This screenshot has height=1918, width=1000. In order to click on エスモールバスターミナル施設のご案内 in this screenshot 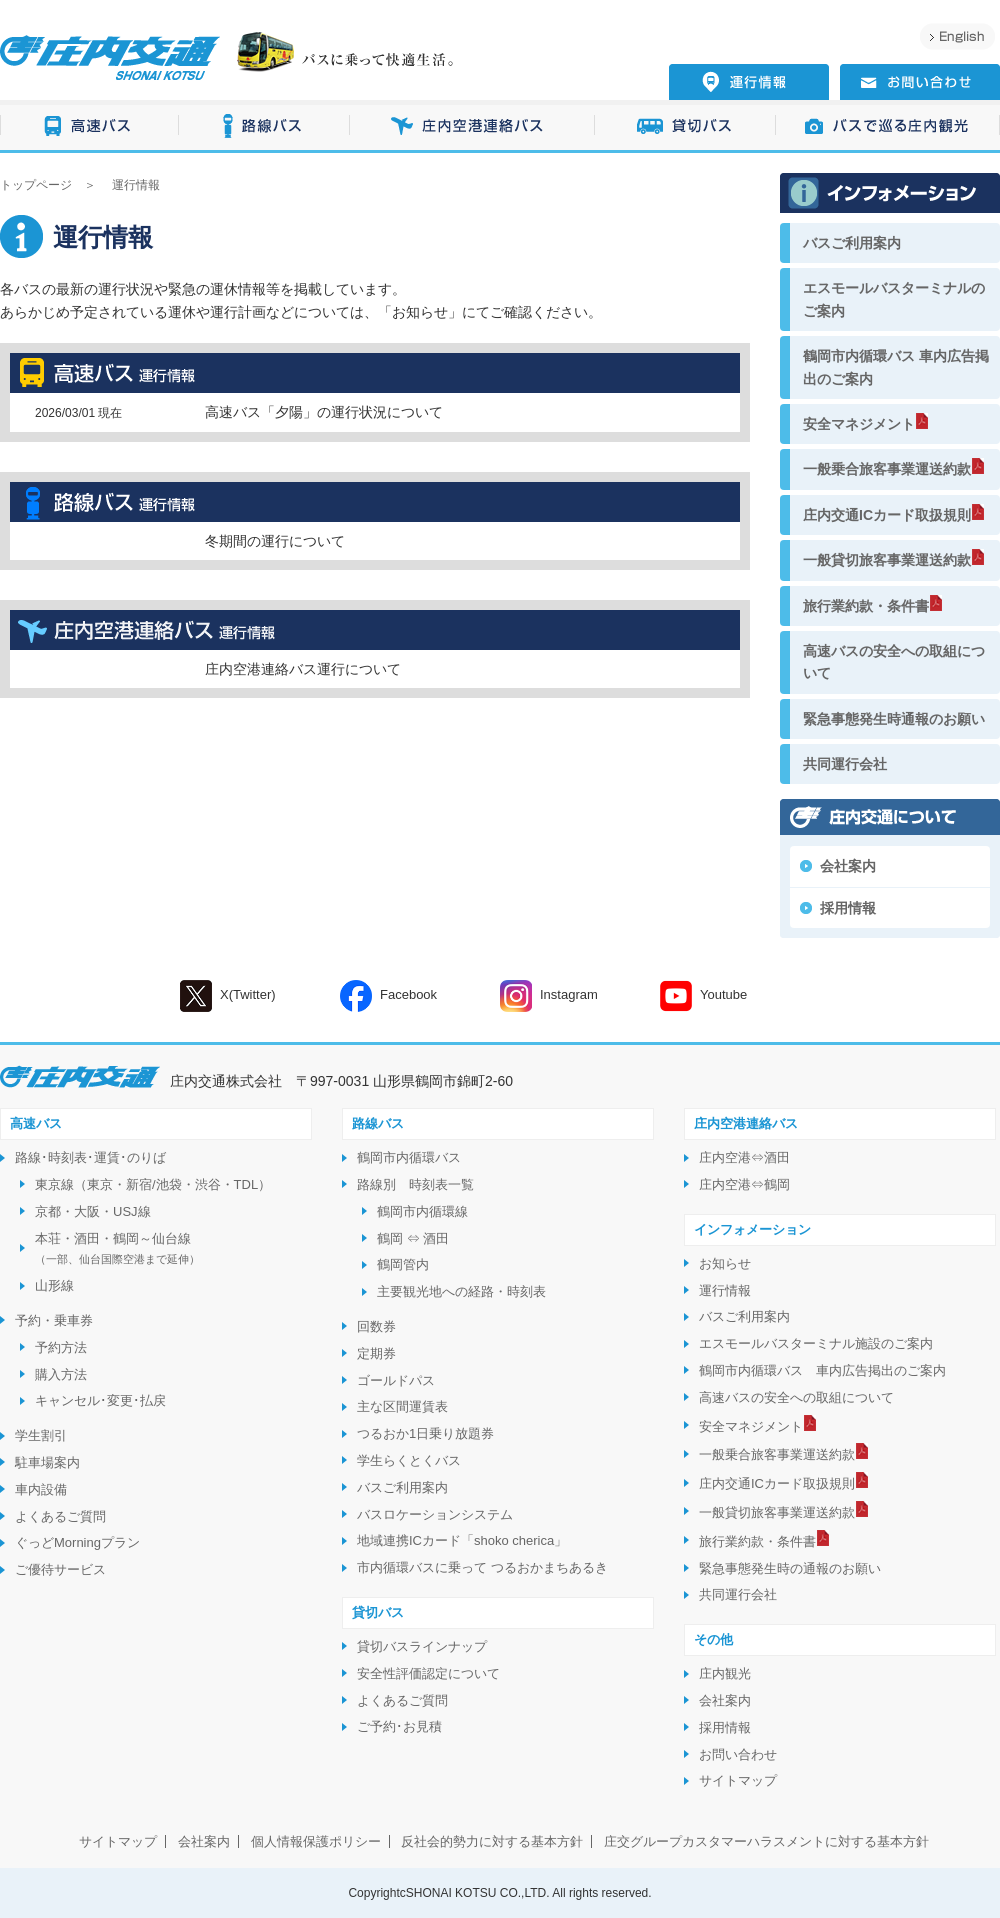, I will do `click(816, 1343)`.